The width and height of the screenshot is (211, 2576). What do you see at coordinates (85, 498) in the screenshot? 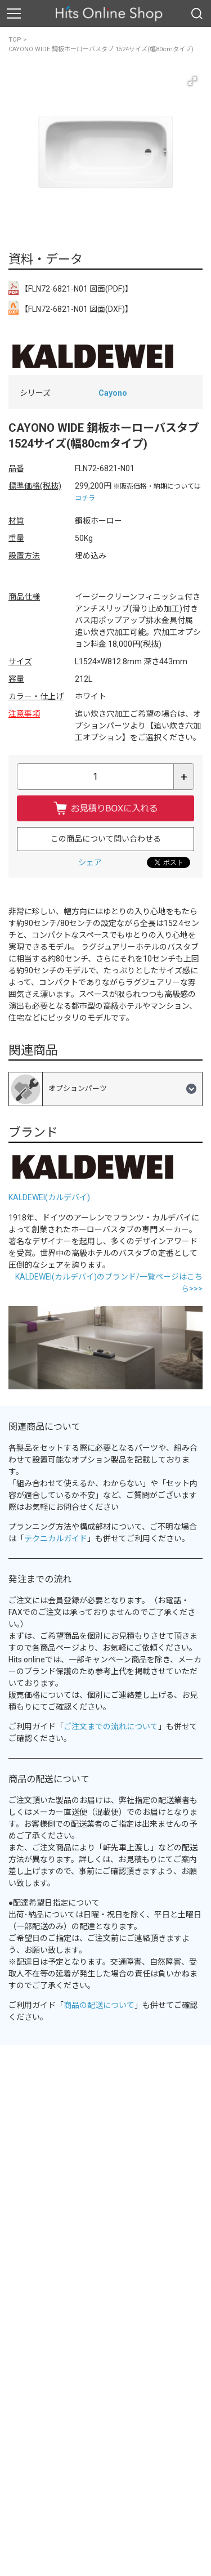
I see `コチラ` at bounding box center [85, 498].